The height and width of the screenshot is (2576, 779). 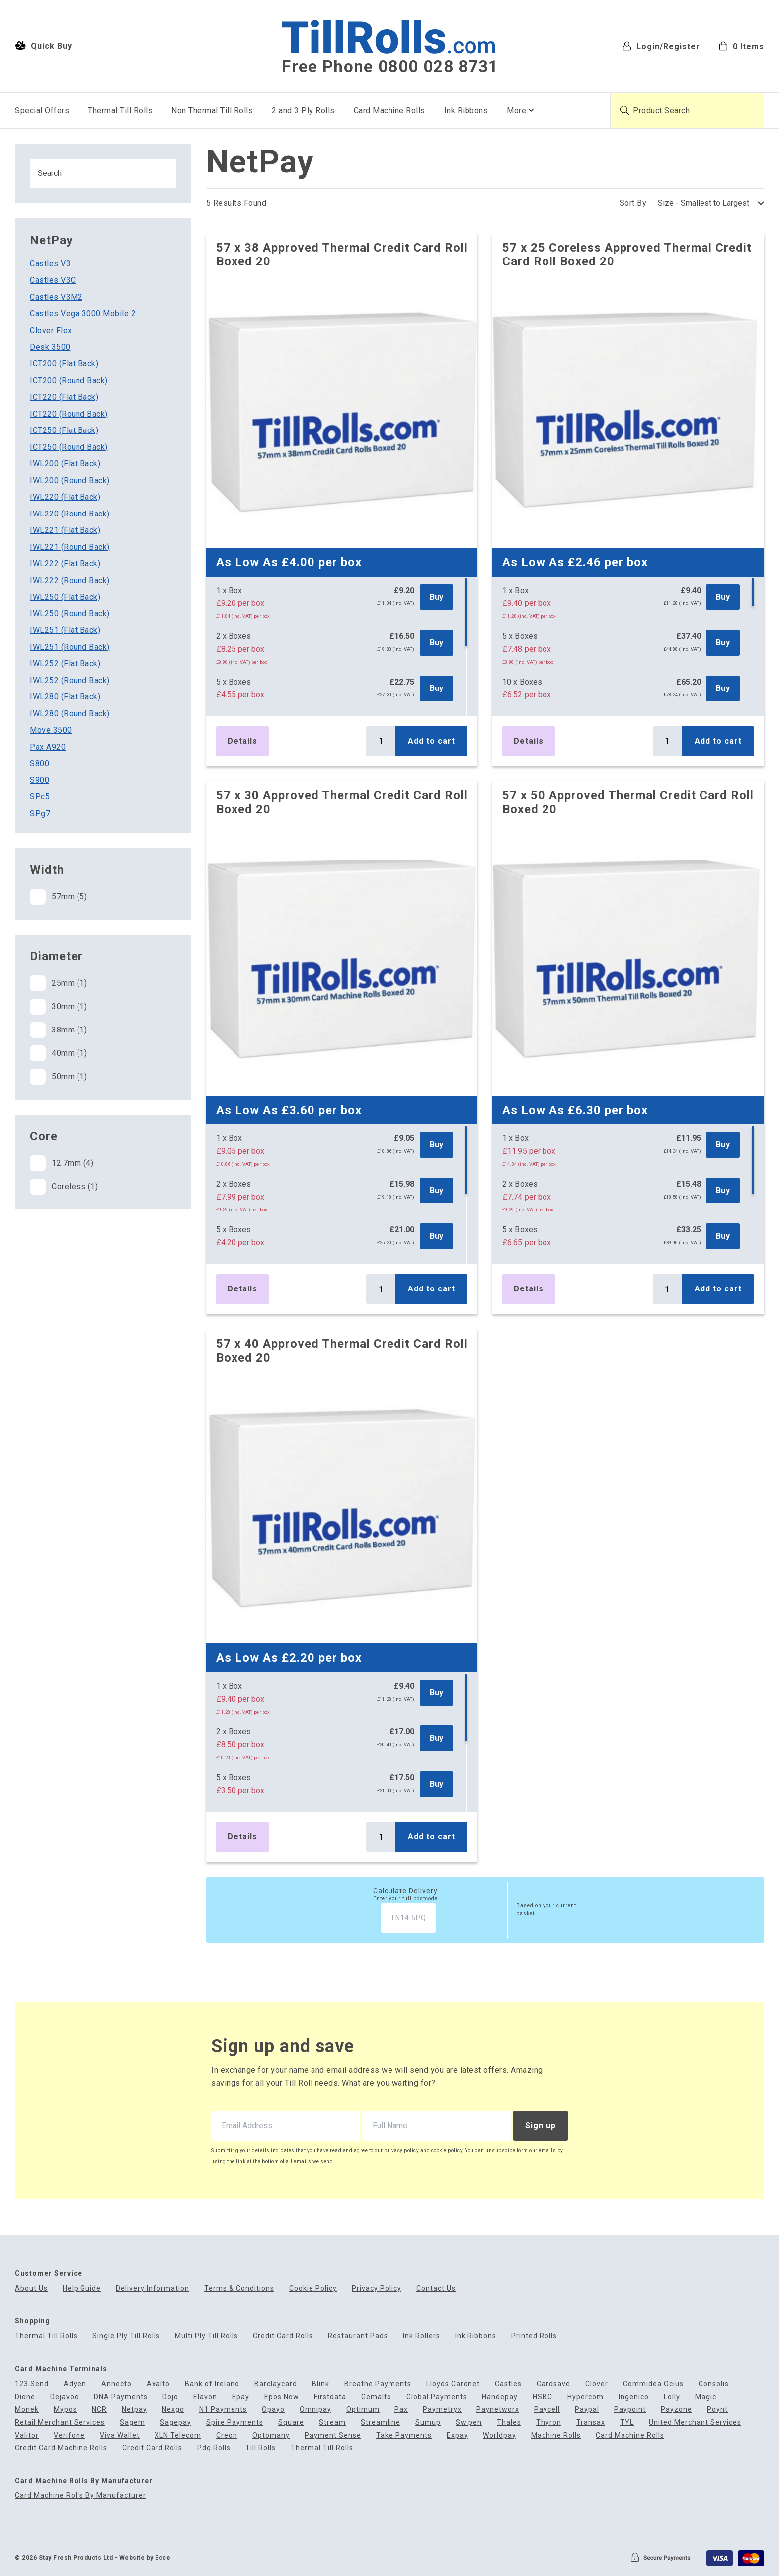 What do you see at coordinates (70, 713) in the screenshot?
I see `IWL280 (Round Back)` at bounding box center [70, 713].